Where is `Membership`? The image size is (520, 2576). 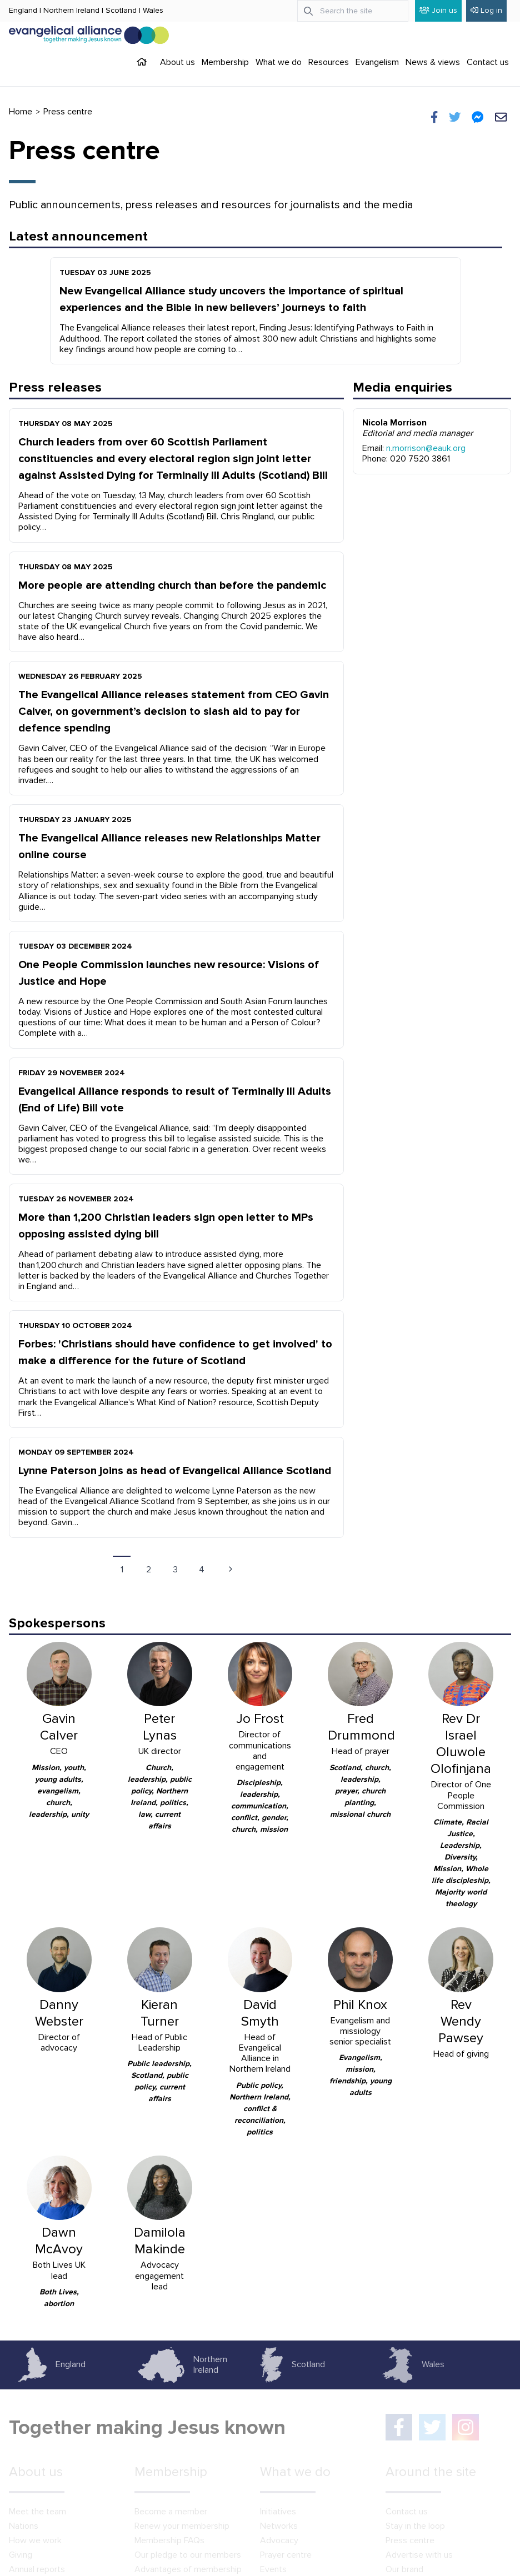 Membership is located at coordinates (225, 62).